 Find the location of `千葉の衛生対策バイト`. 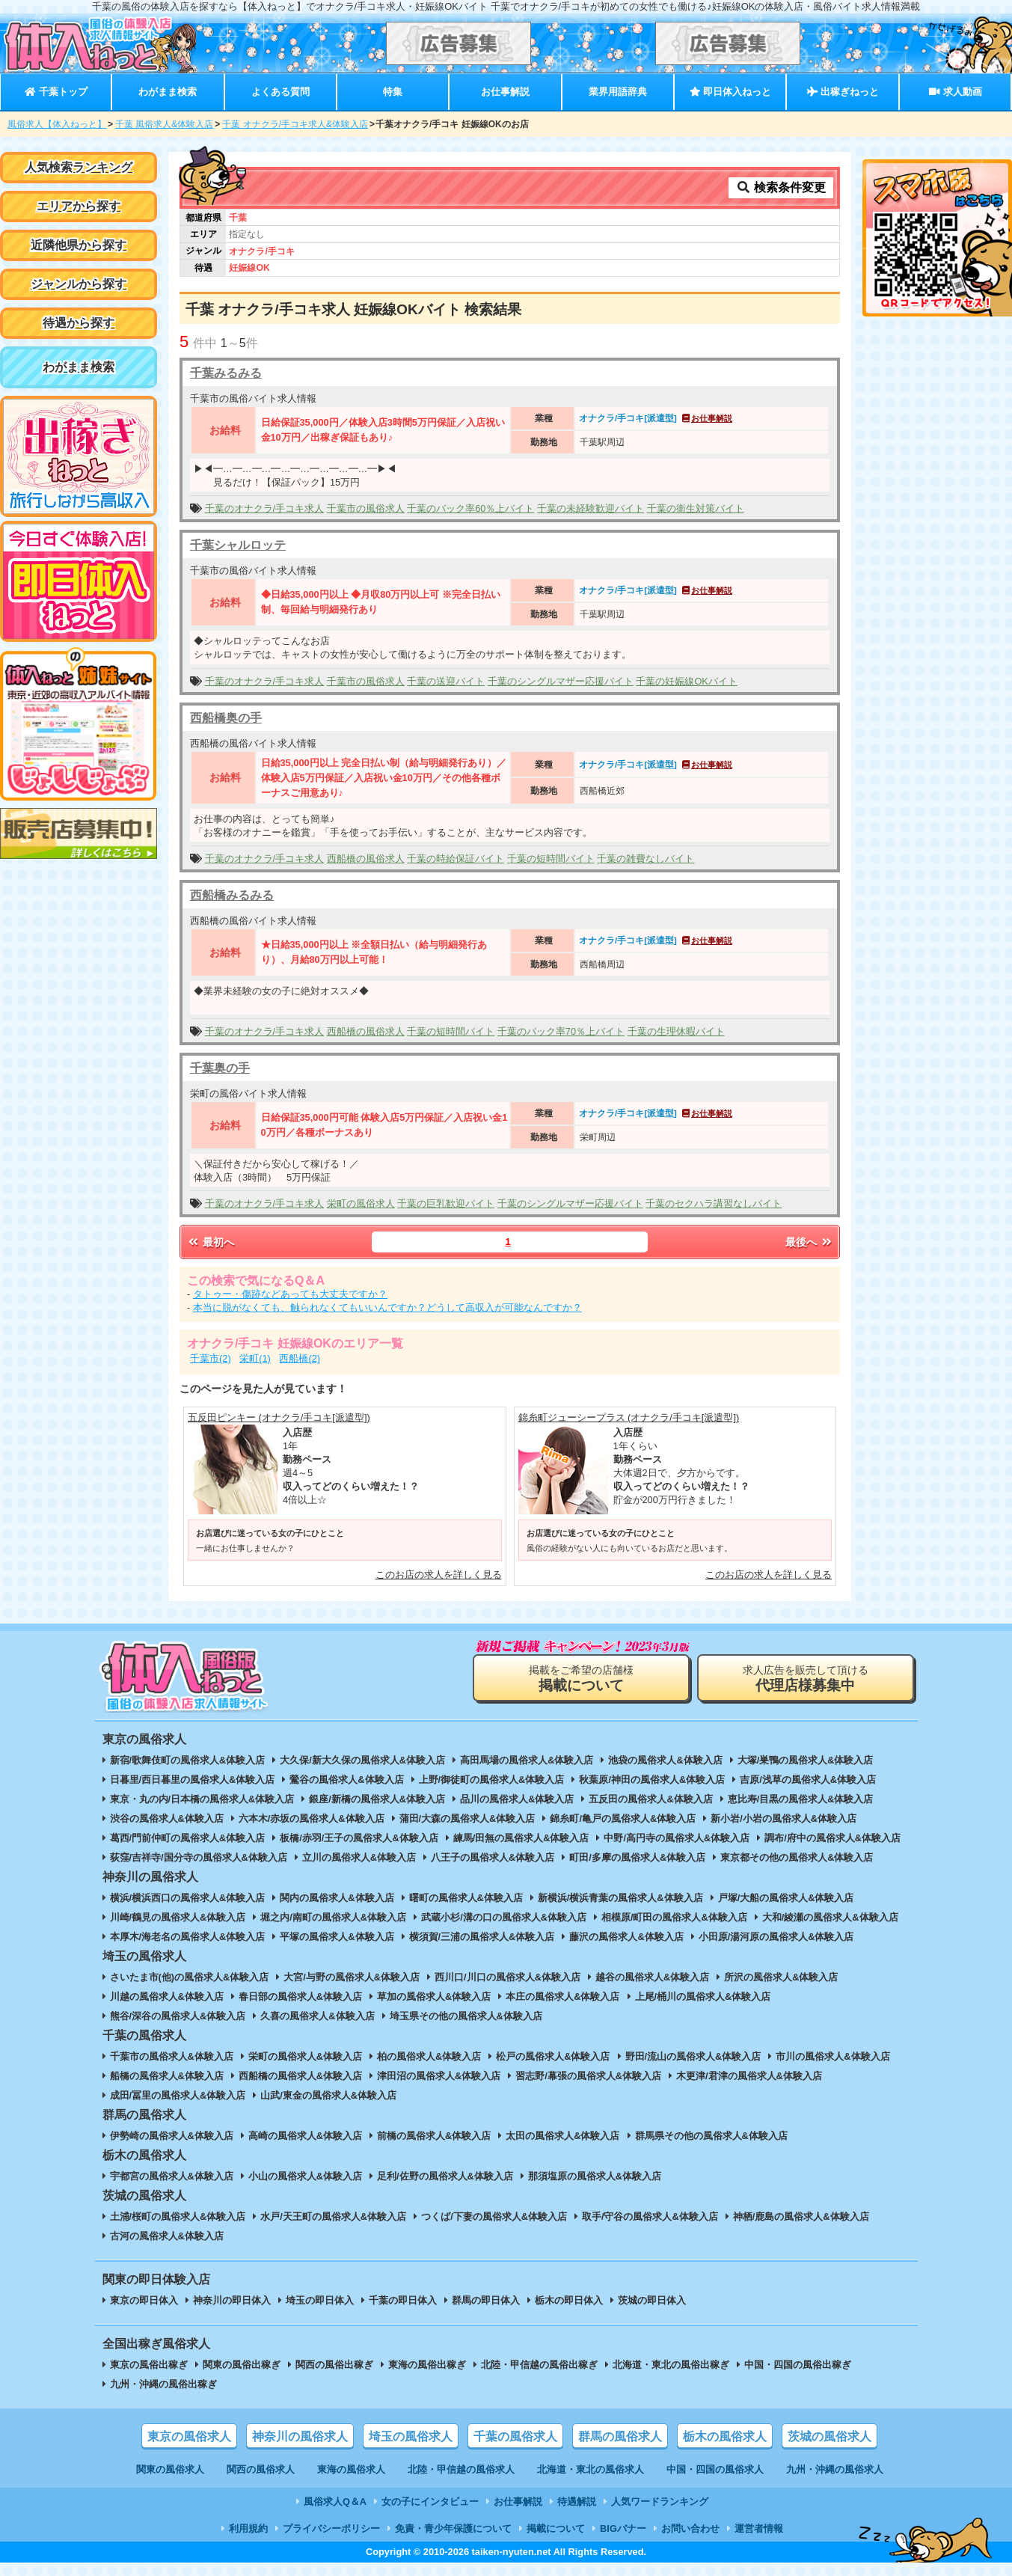

千葉の衛生対策バイト is located at coordinates (695, 508).